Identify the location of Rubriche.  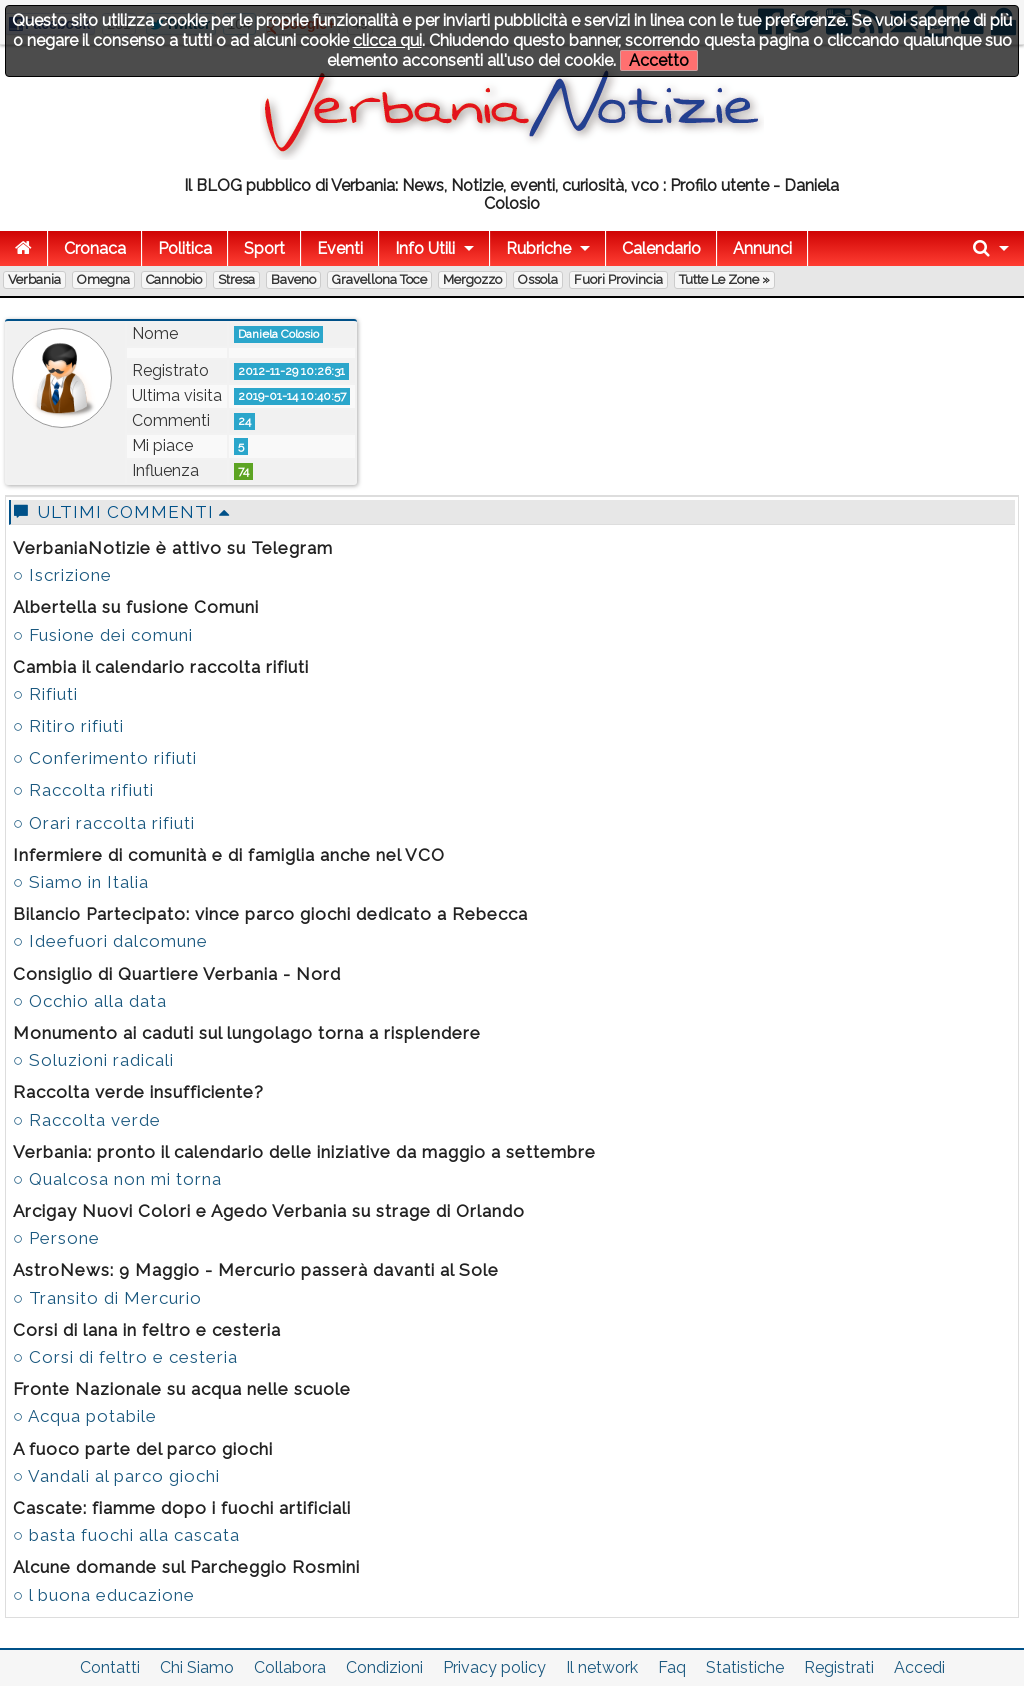
(538, 248).